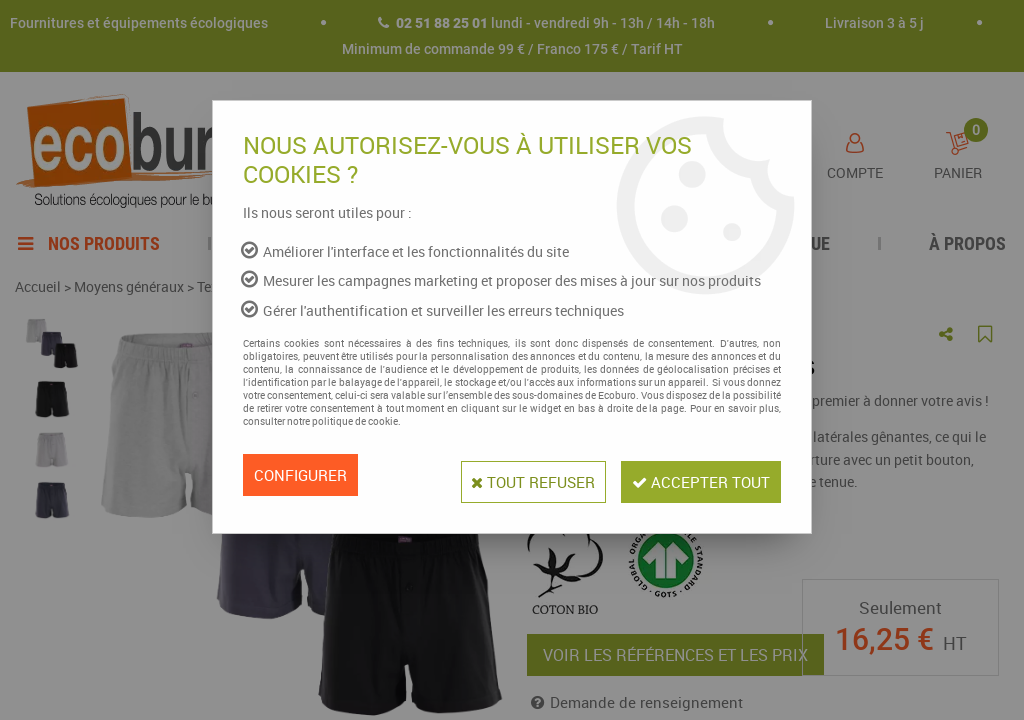 This screenshot has height=720, width=1024. Describe the element at coordinates (510, 475) in the screenshot. I see `Tout refuser` at that location.